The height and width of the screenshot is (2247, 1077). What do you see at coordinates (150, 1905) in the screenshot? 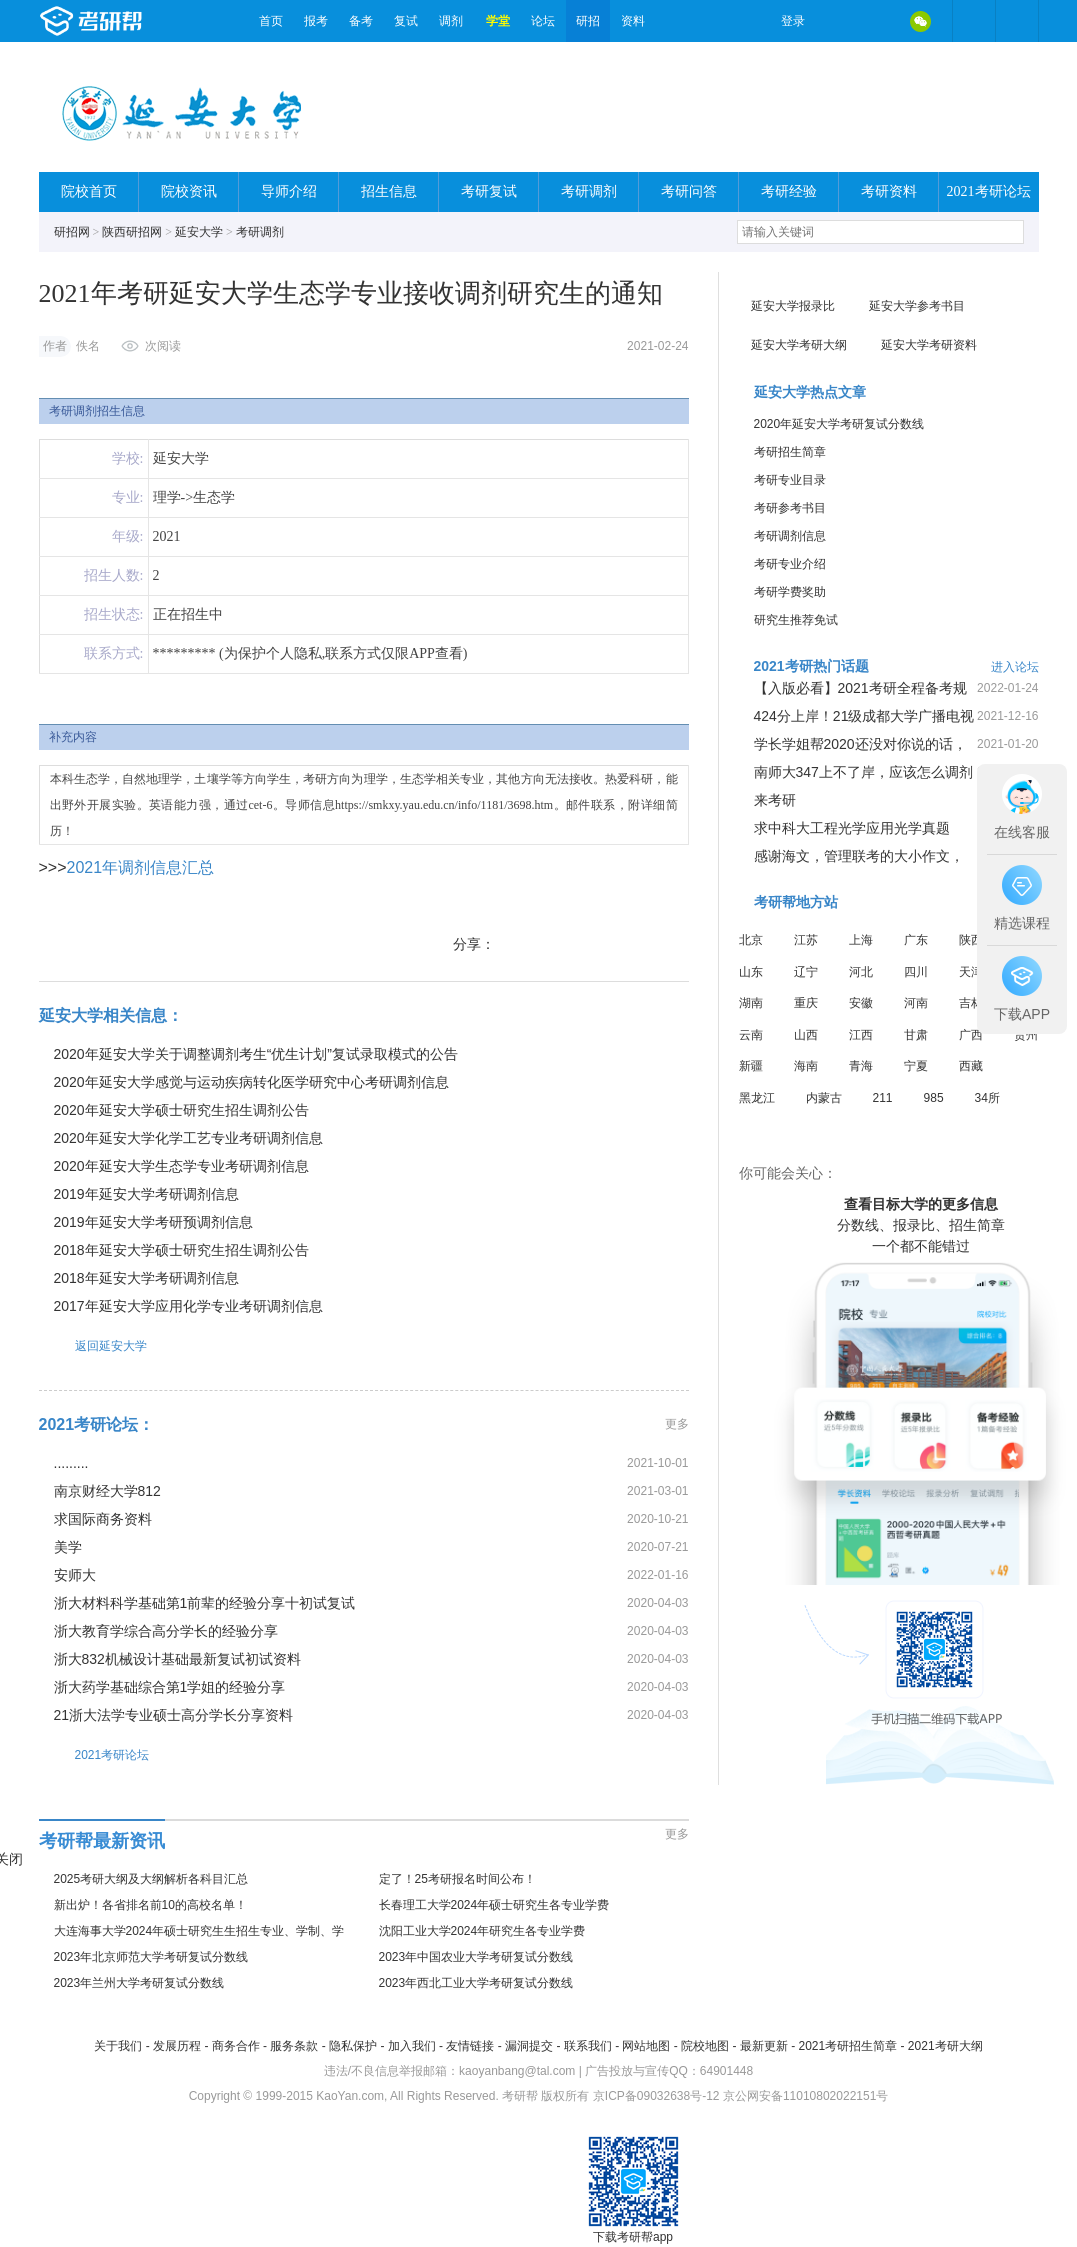
I see `新出炉！各省排名前10的高校名单！` at bounding box center [150, 1905].